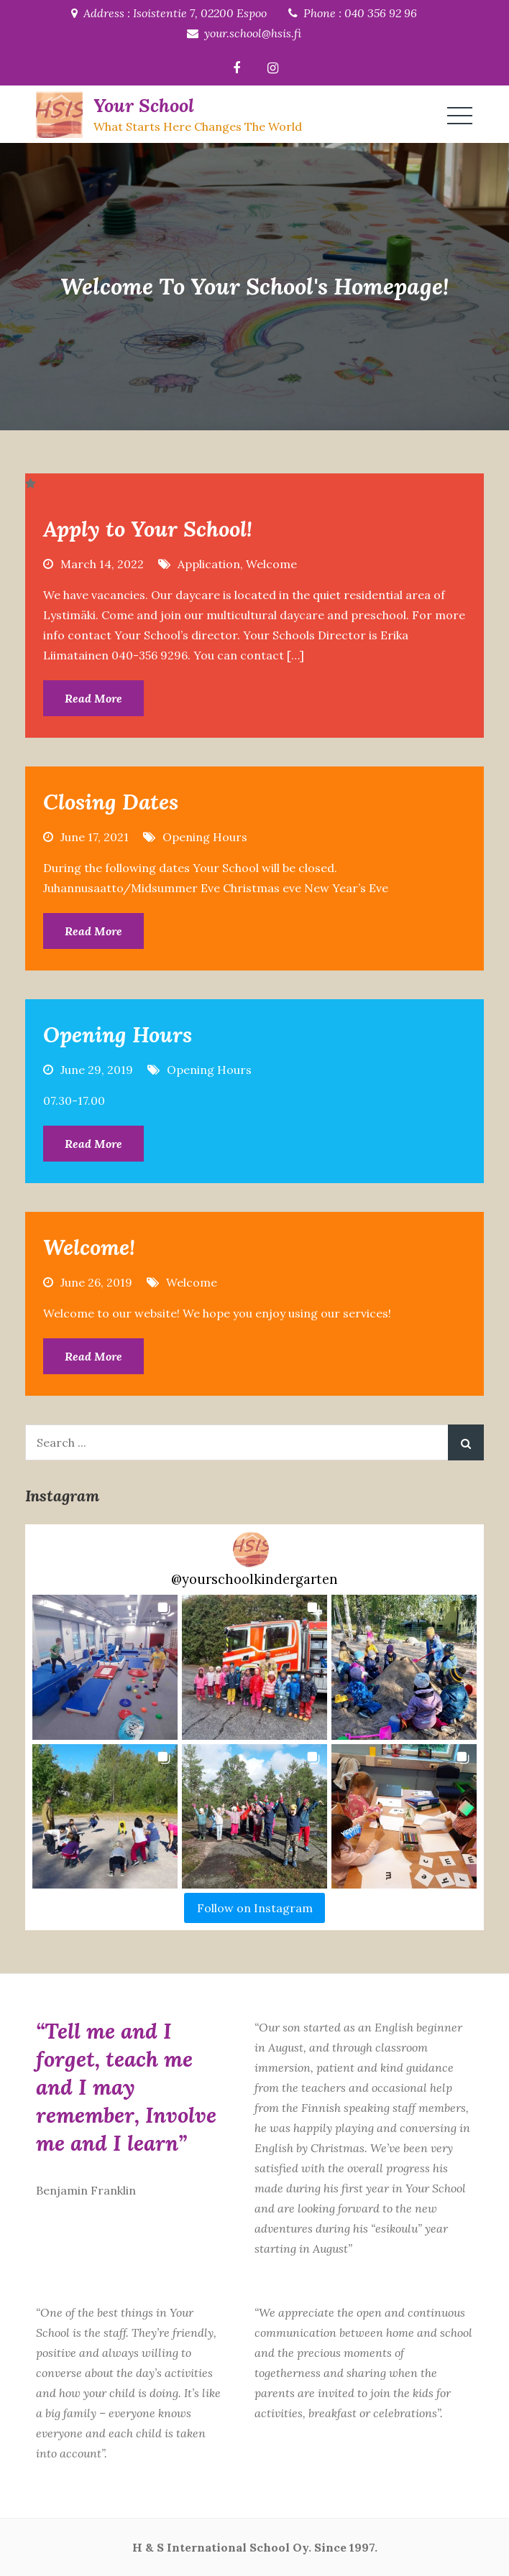  What do you see at coordinates (143, 105) in the screenshot?
I see `Your School` at bounding box center [143, 105].